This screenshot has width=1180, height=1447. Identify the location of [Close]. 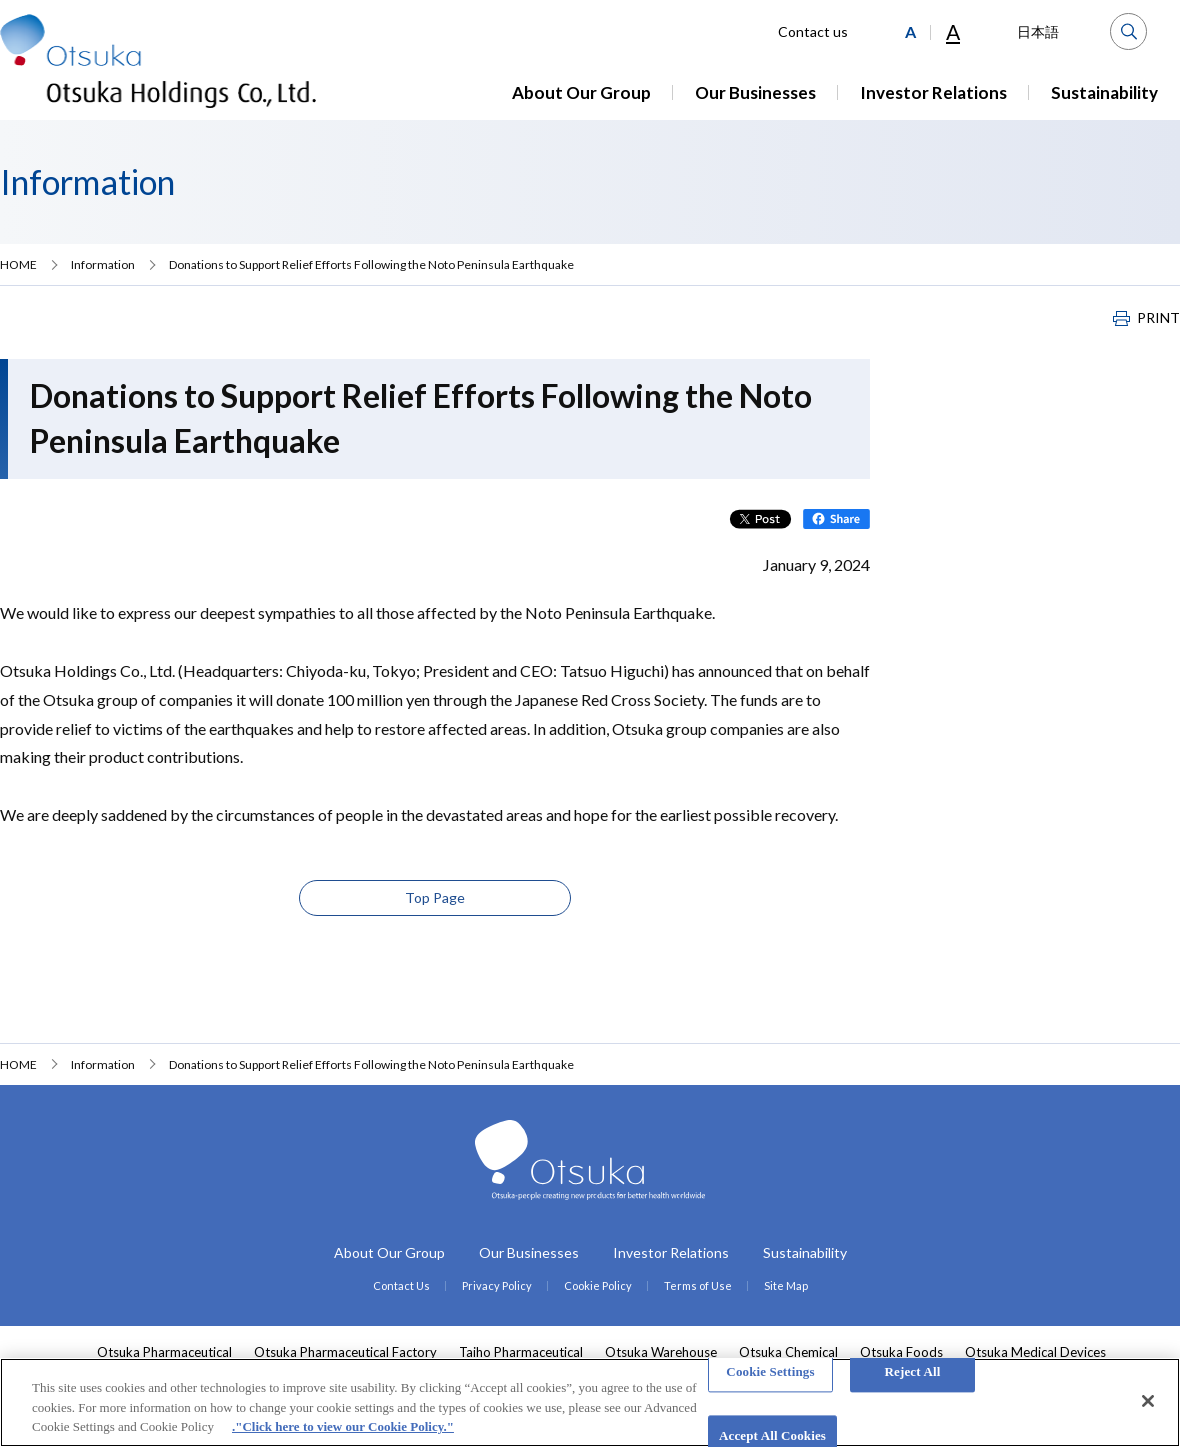
(1148, 1401).